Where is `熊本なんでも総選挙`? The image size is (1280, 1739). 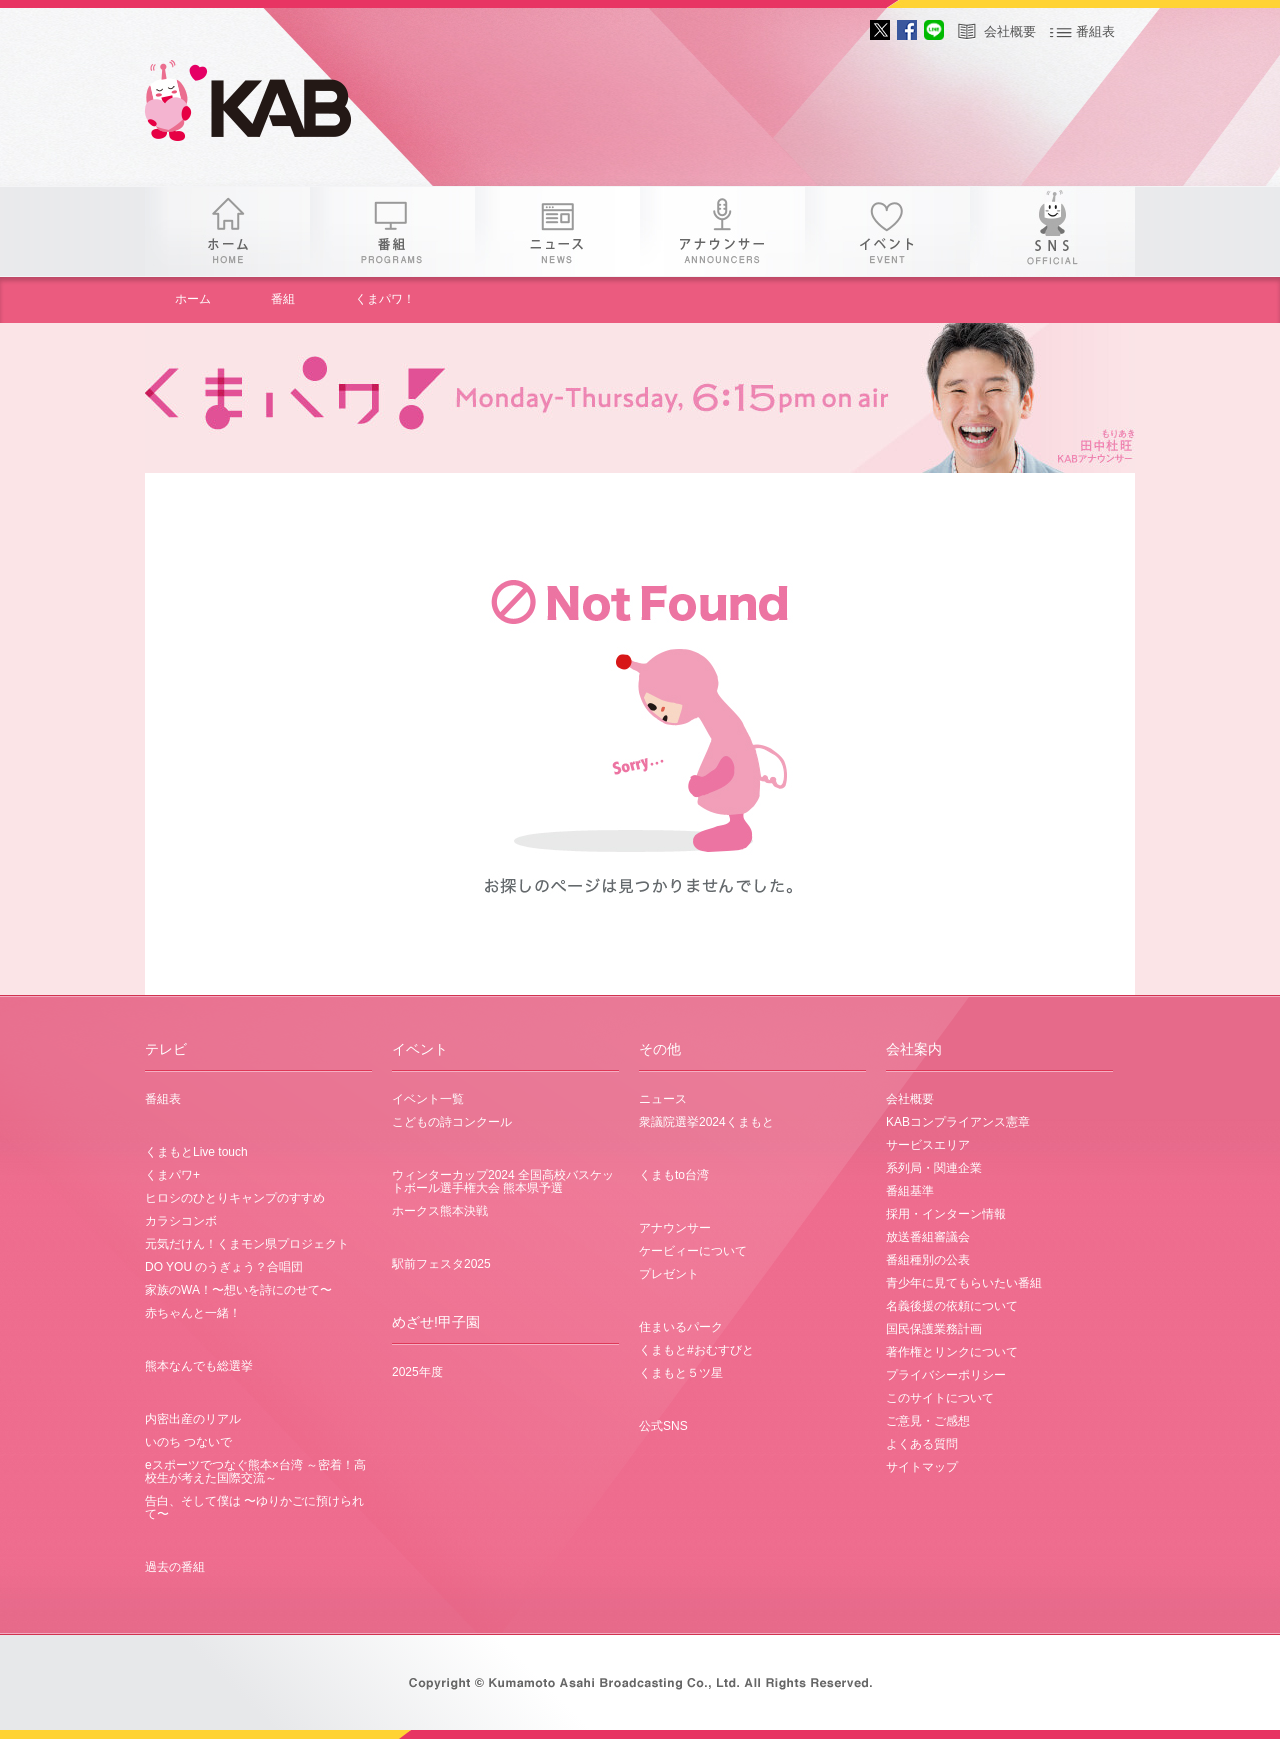 熊本なんでも総選挙 is located at coordinates (199, 1366).